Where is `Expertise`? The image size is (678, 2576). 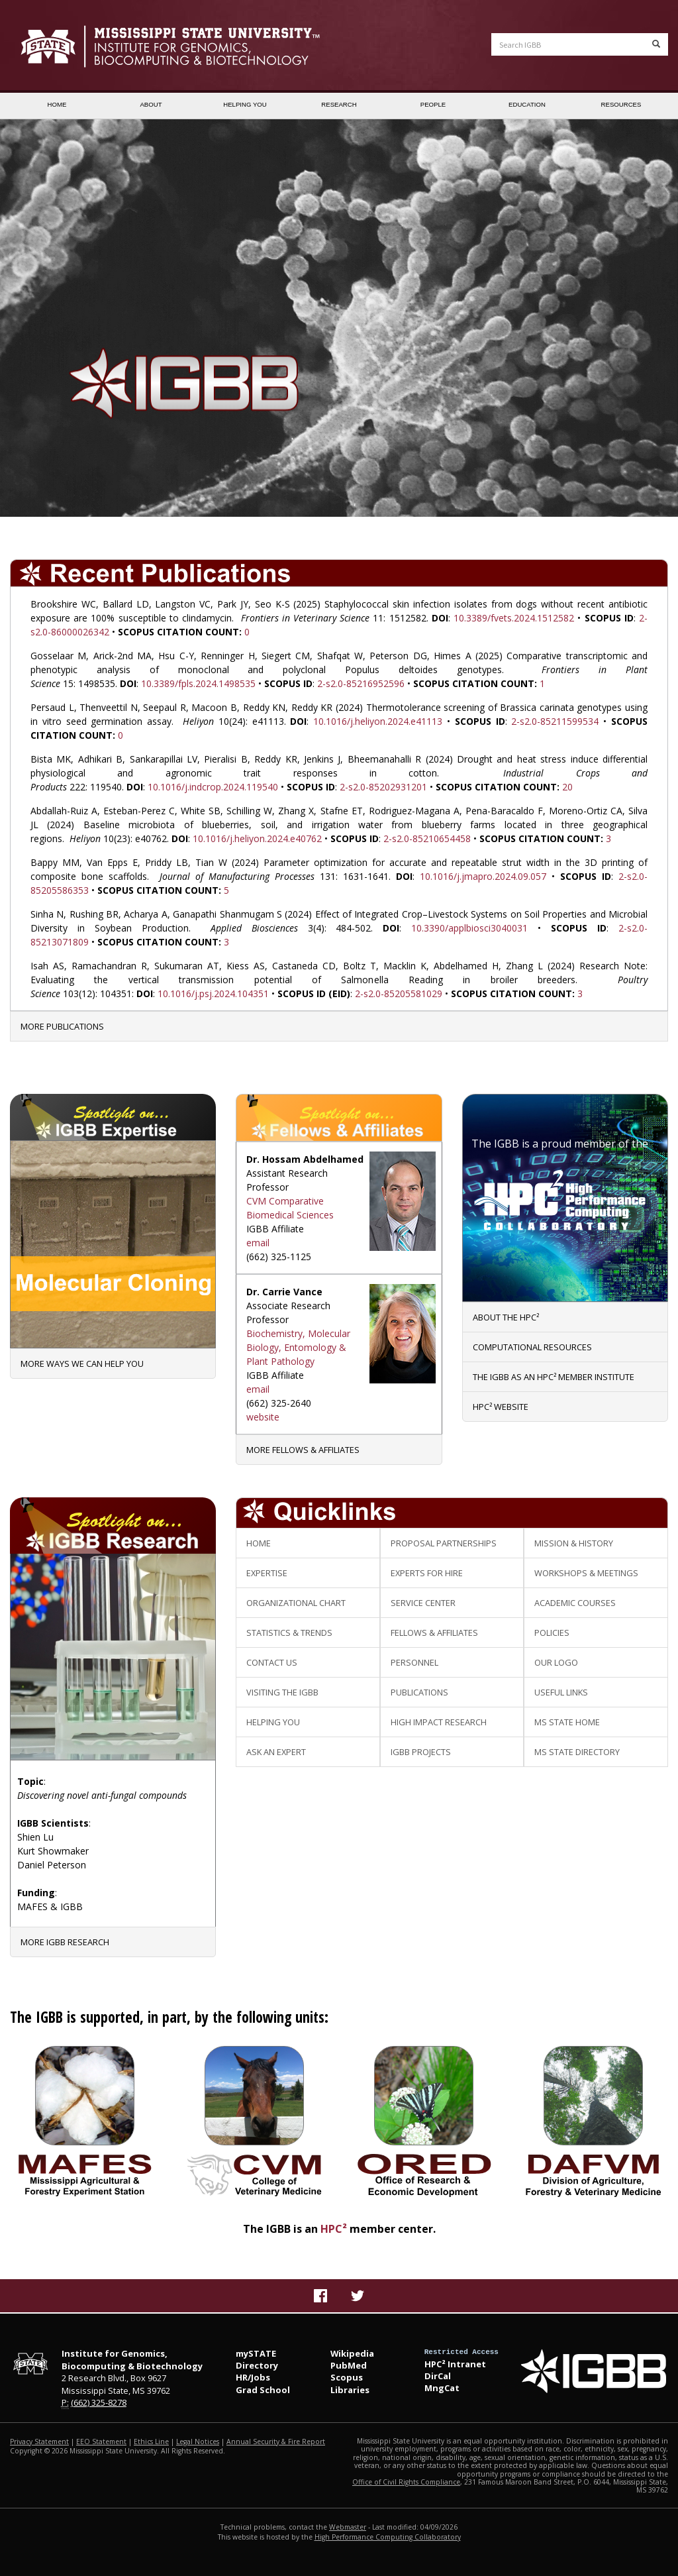 Expertise is located at coordinates (266, 1573).